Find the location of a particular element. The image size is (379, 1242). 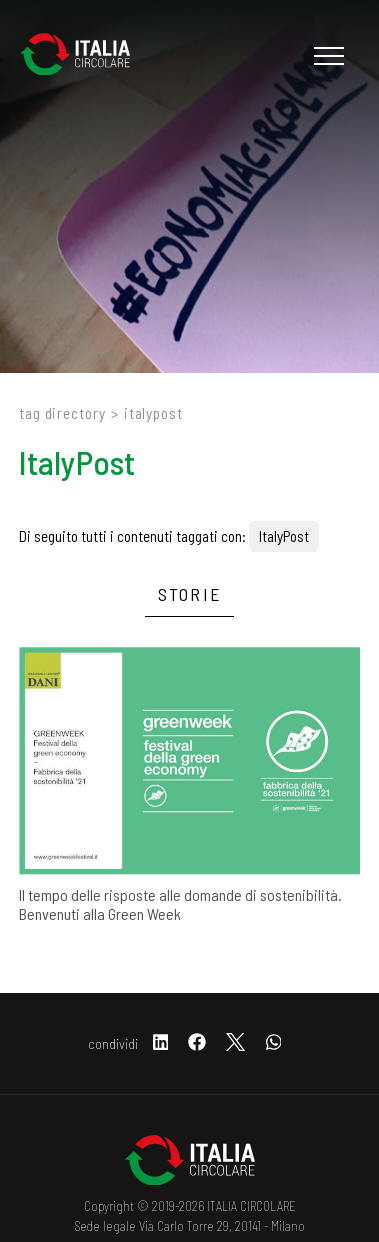

[facebook] is located at coordinates (197, 1043).